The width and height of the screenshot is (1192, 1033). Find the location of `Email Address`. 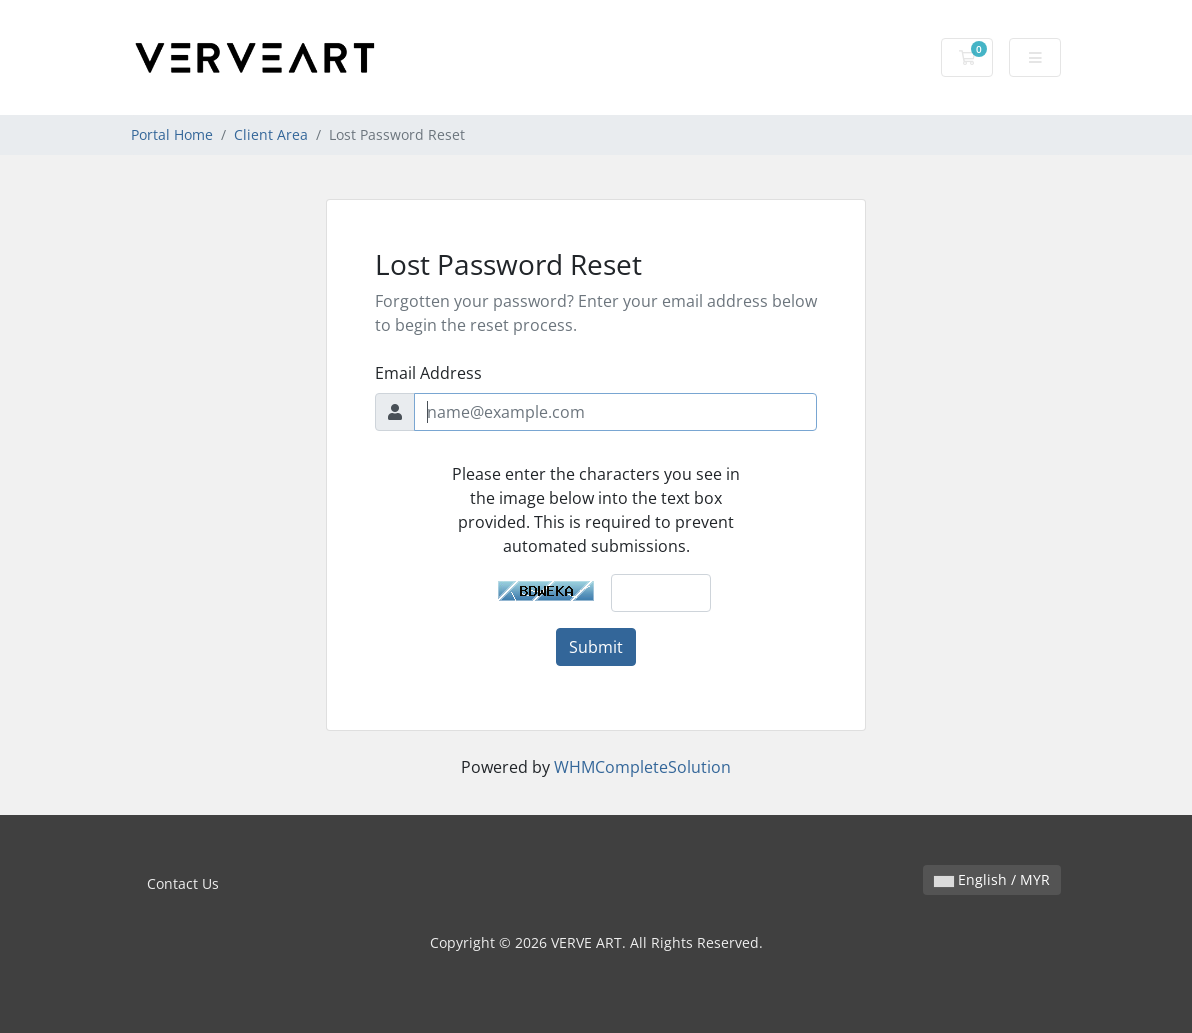

Email Address is located at coordinates (428, 373).